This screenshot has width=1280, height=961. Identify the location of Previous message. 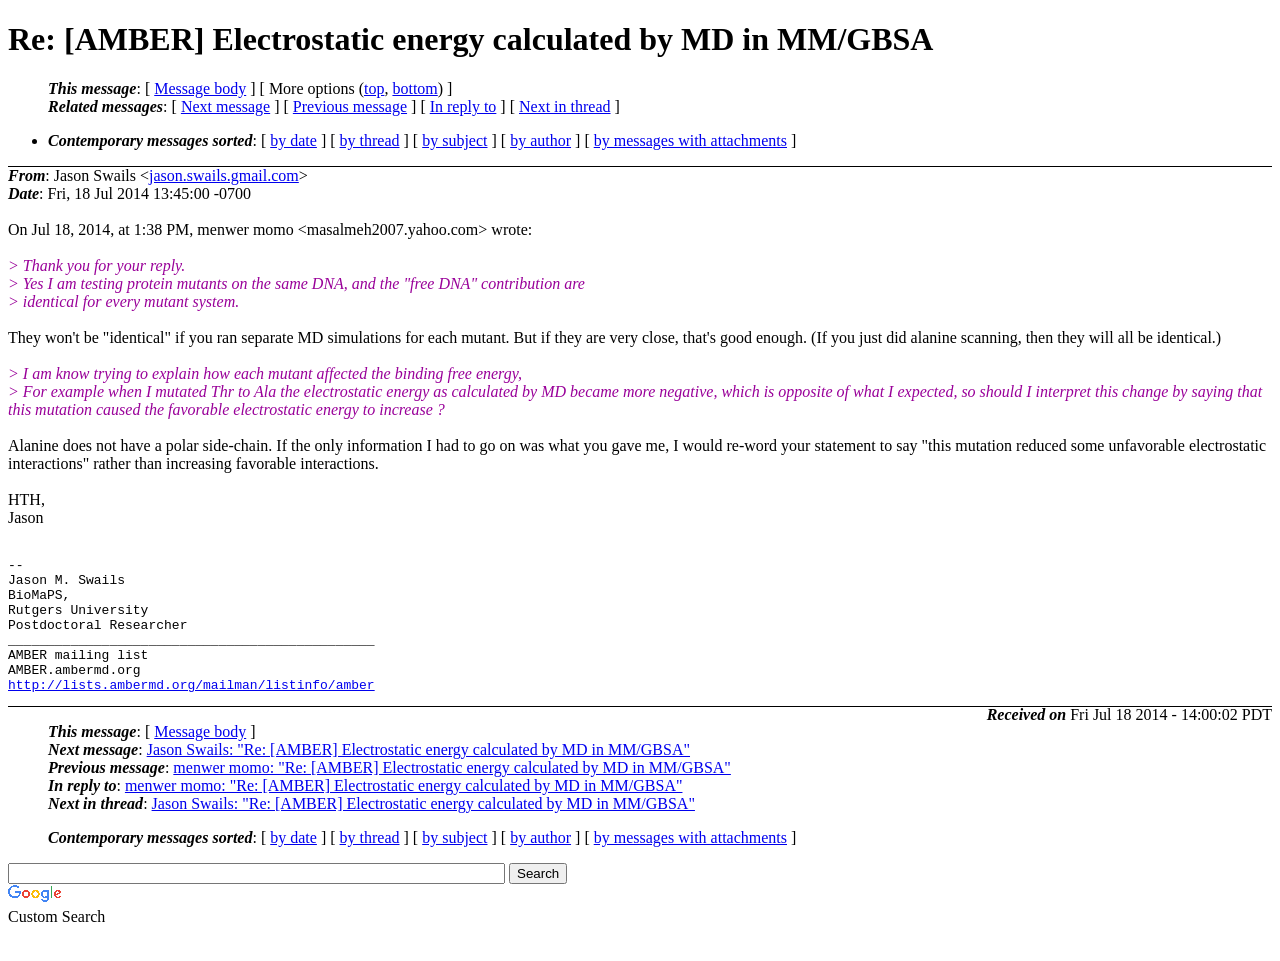
(350, 106).